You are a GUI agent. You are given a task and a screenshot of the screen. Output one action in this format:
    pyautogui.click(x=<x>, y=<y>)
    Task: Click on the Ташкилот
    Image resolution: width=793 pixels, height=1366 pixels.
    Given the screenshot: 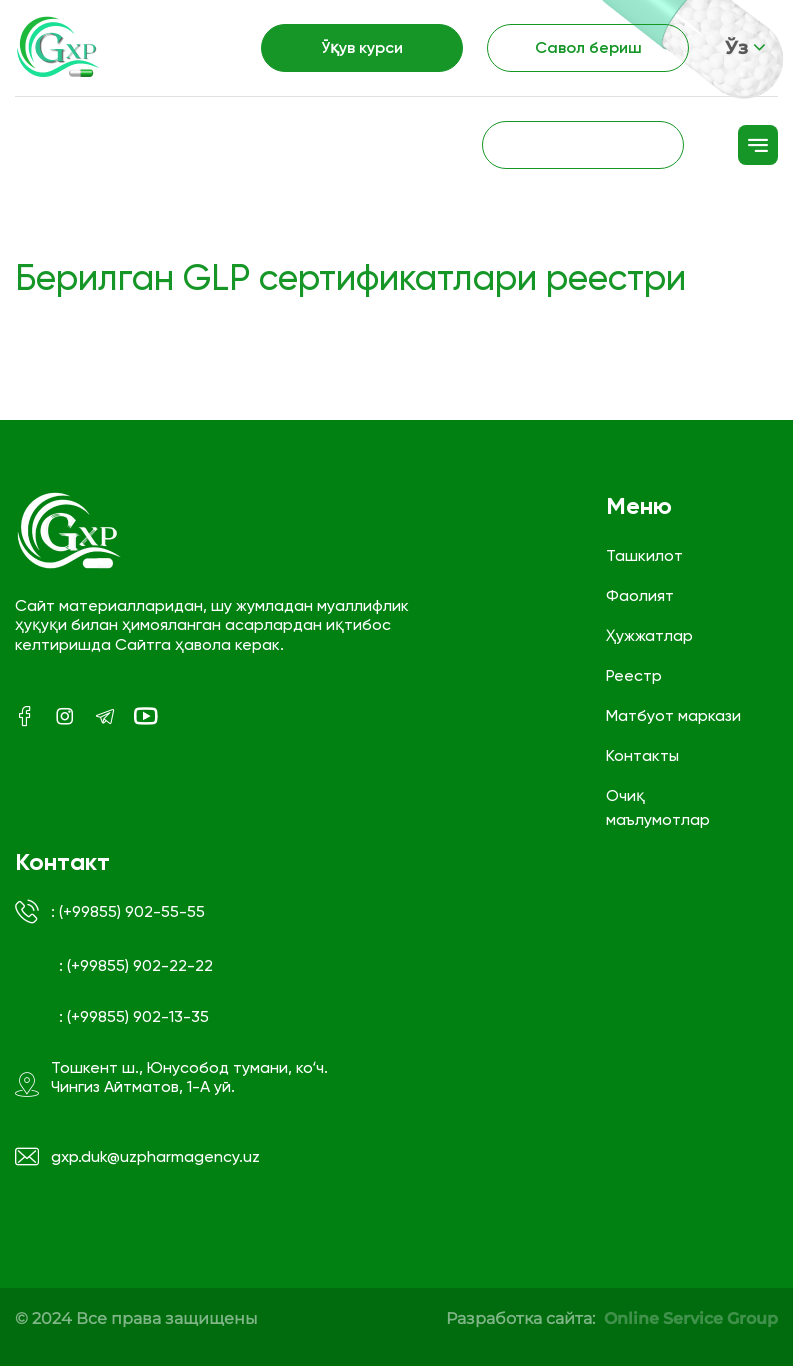 What is the action you would take?
    pyautogui.click(x=644, y=555)
    